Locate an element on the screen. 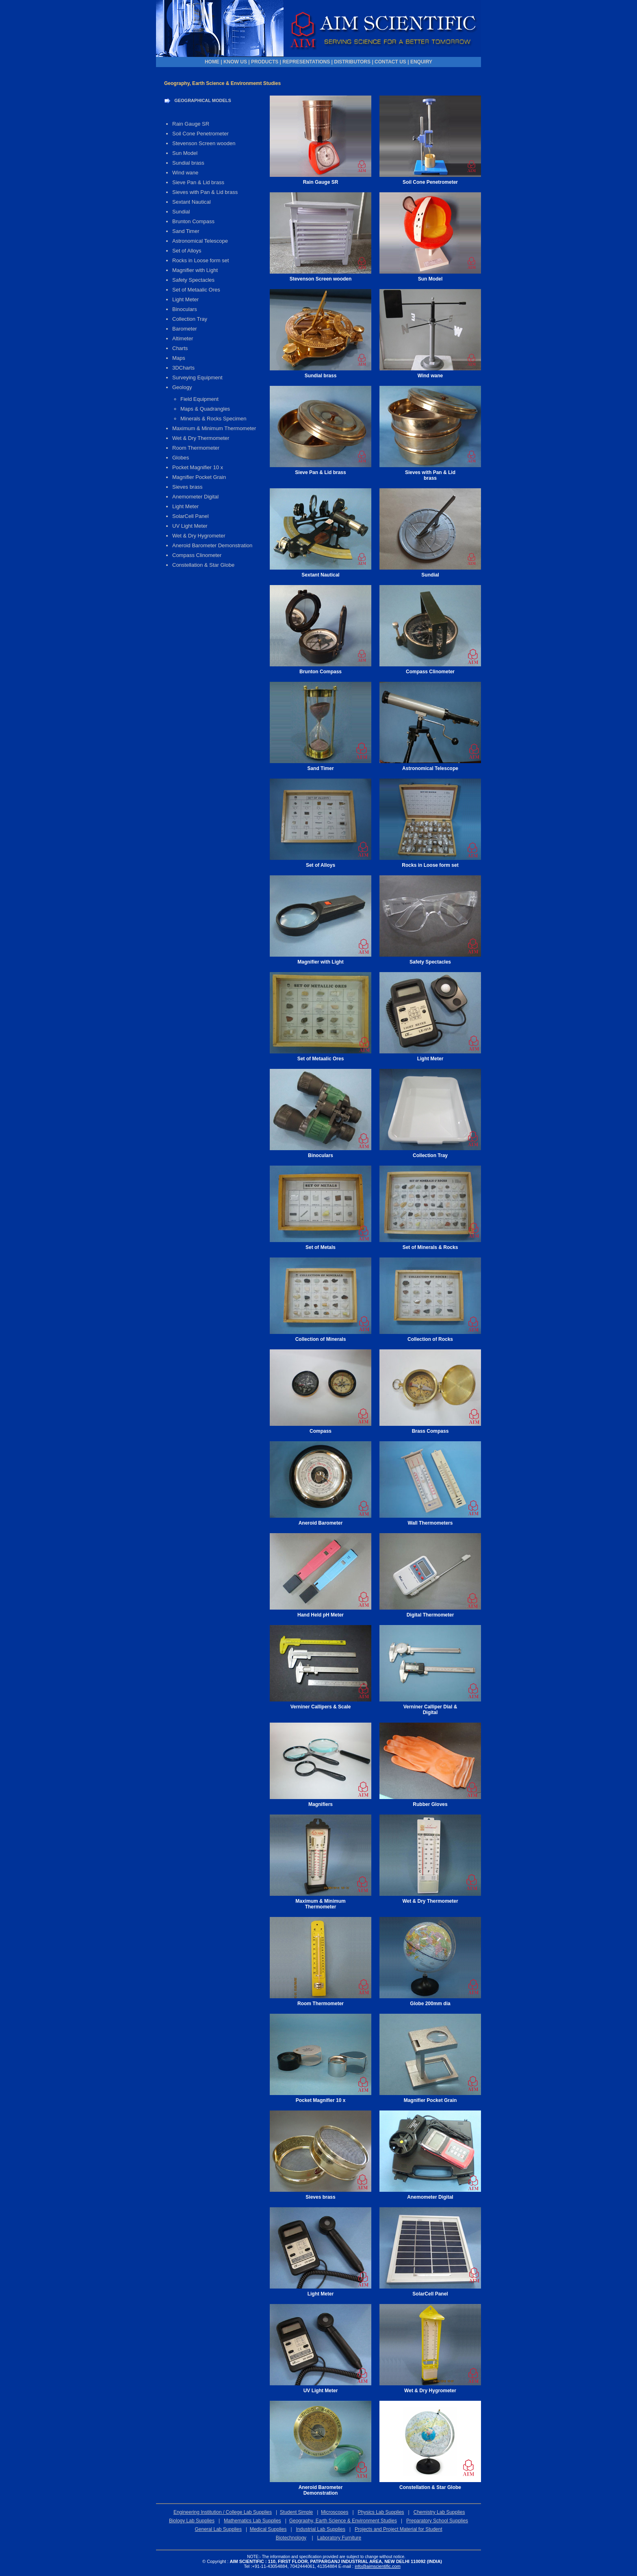 This screenshot has width=637, height=2576. Chemistry Lab Supplies is located at coordinates (439, 2512).